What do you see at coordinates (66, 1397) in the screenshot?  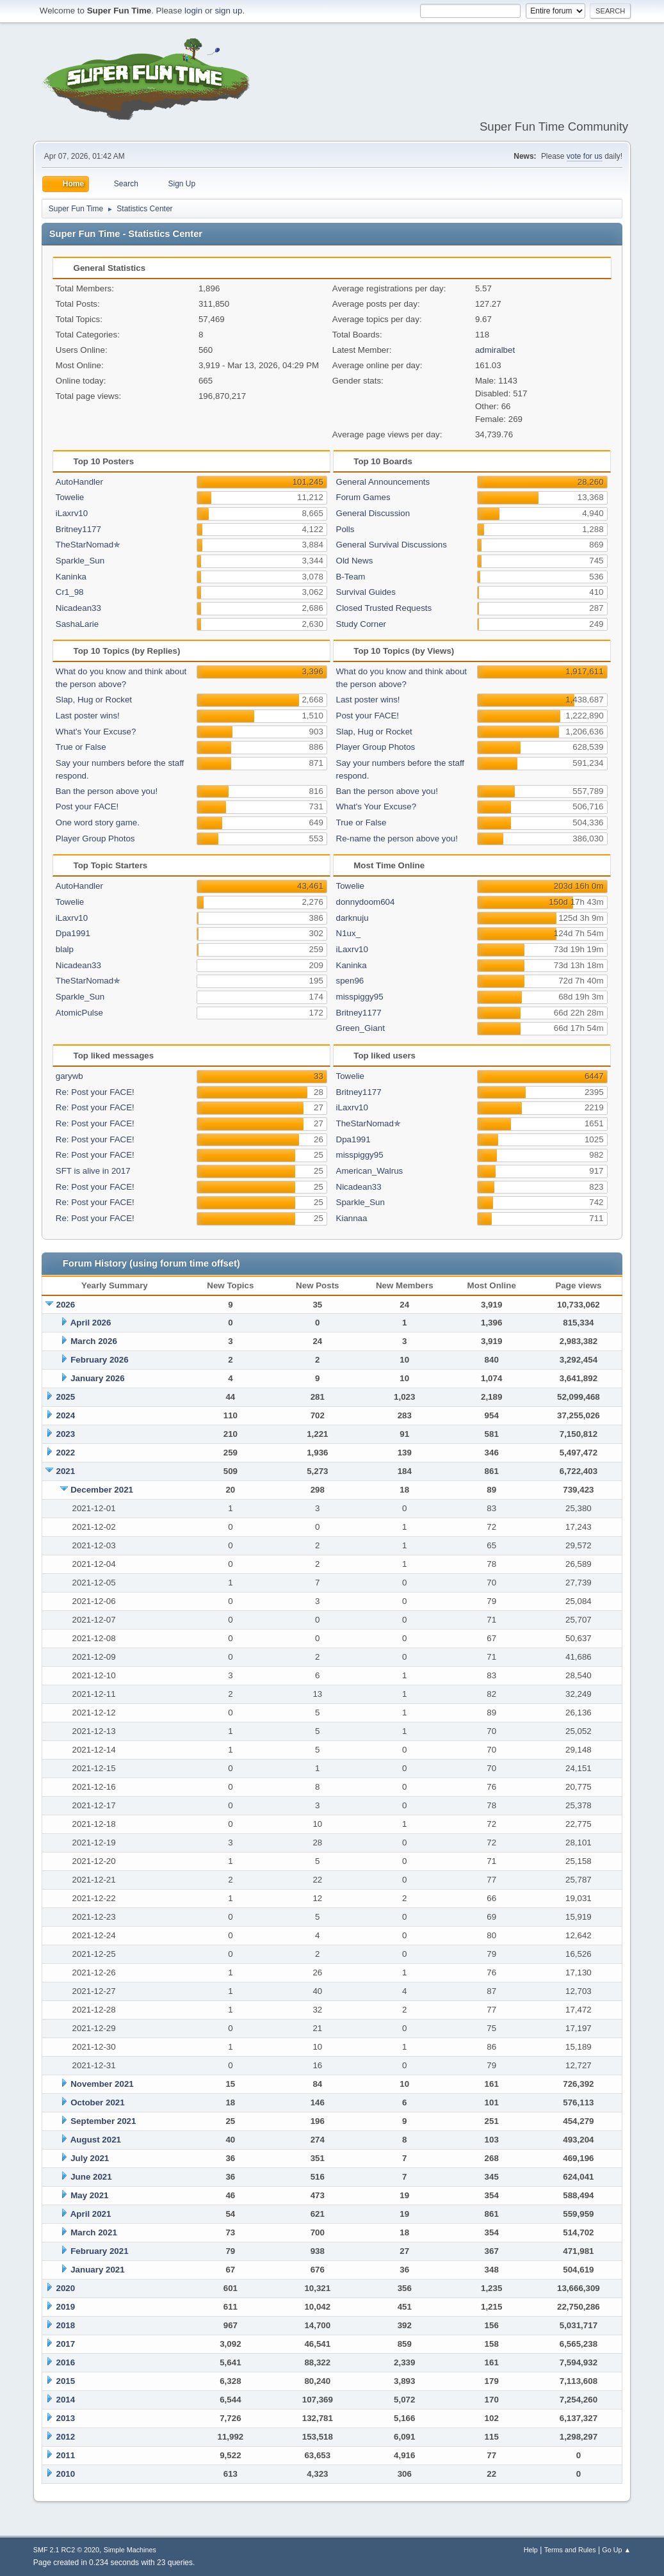 I see `2025` at bounding box center [66, 1397].